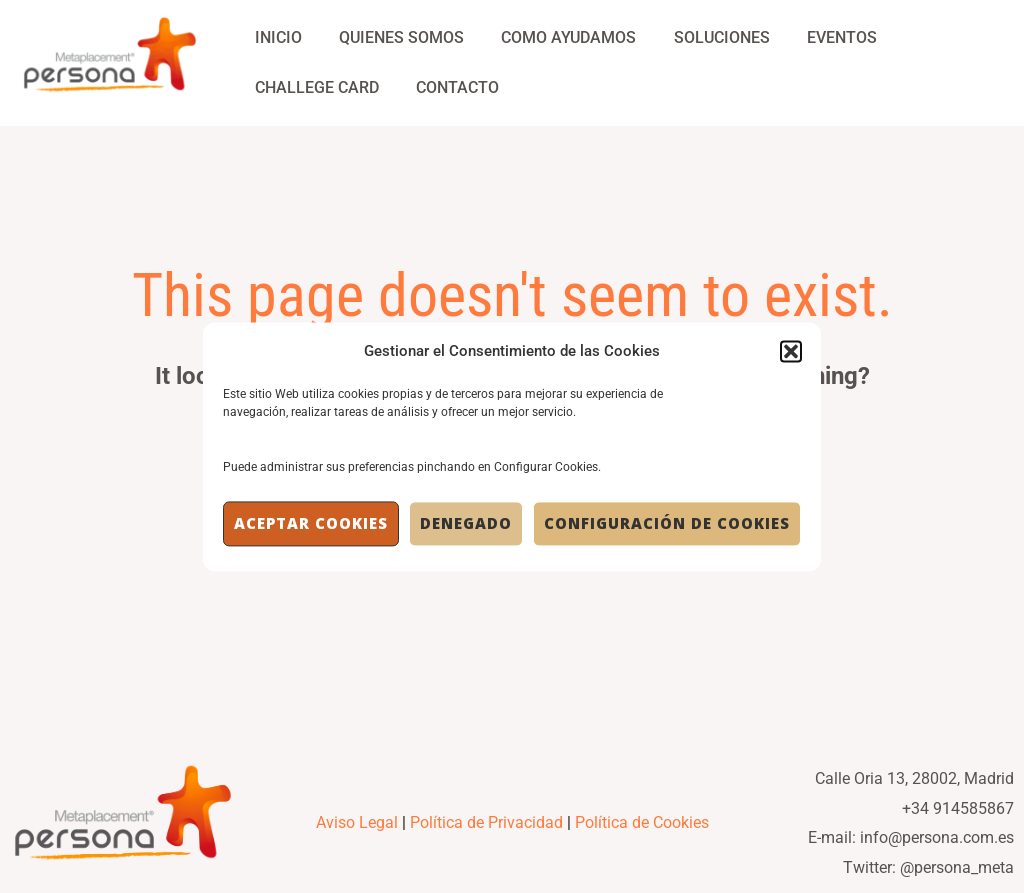 The image size is (1024, 893). Describe the element at coordinates (642, 823) in the screenshot. I see `Política de Cookies` at that location.